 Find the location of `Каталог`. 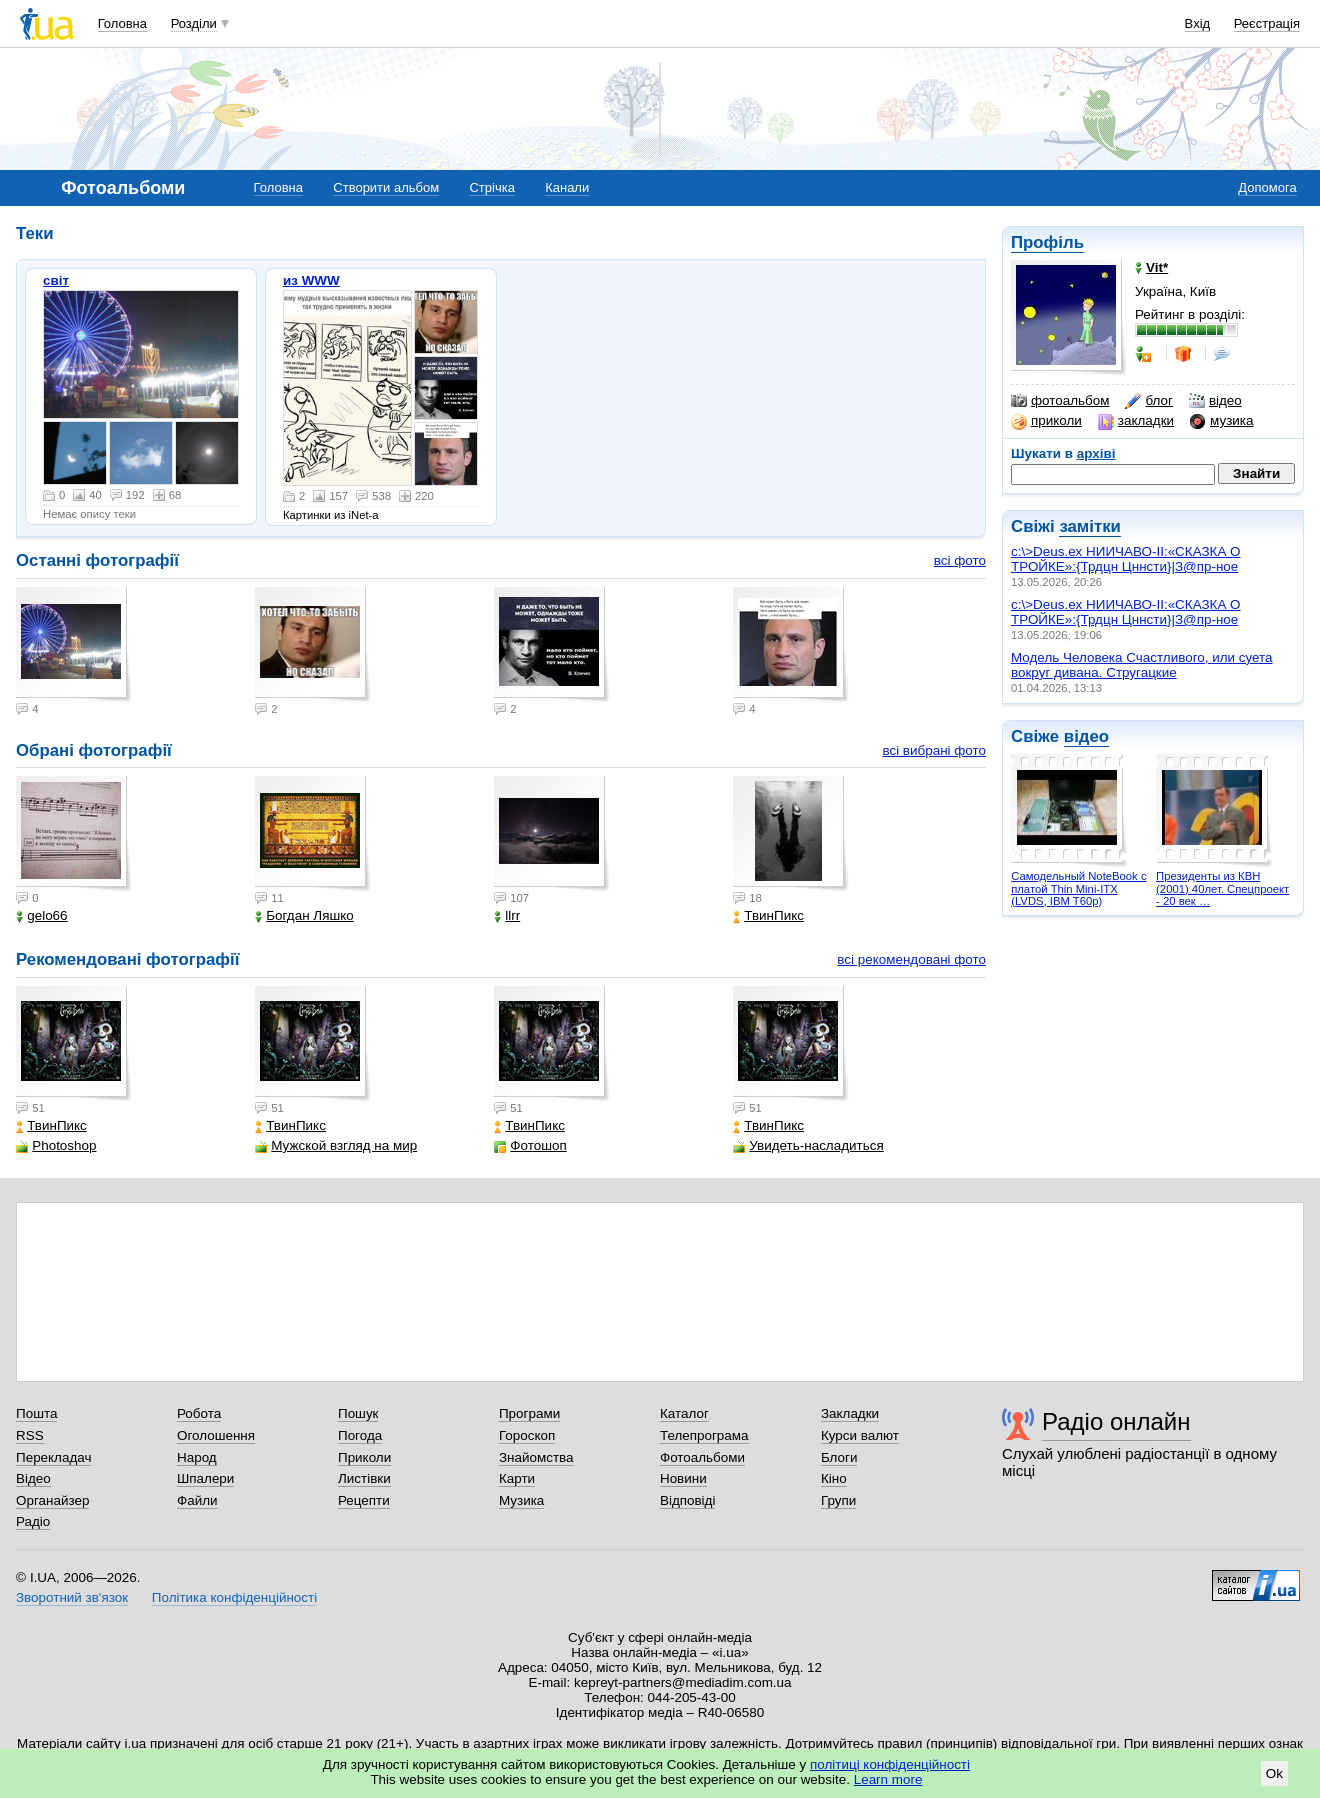

Каталог is located at coordinates (684, 1413).